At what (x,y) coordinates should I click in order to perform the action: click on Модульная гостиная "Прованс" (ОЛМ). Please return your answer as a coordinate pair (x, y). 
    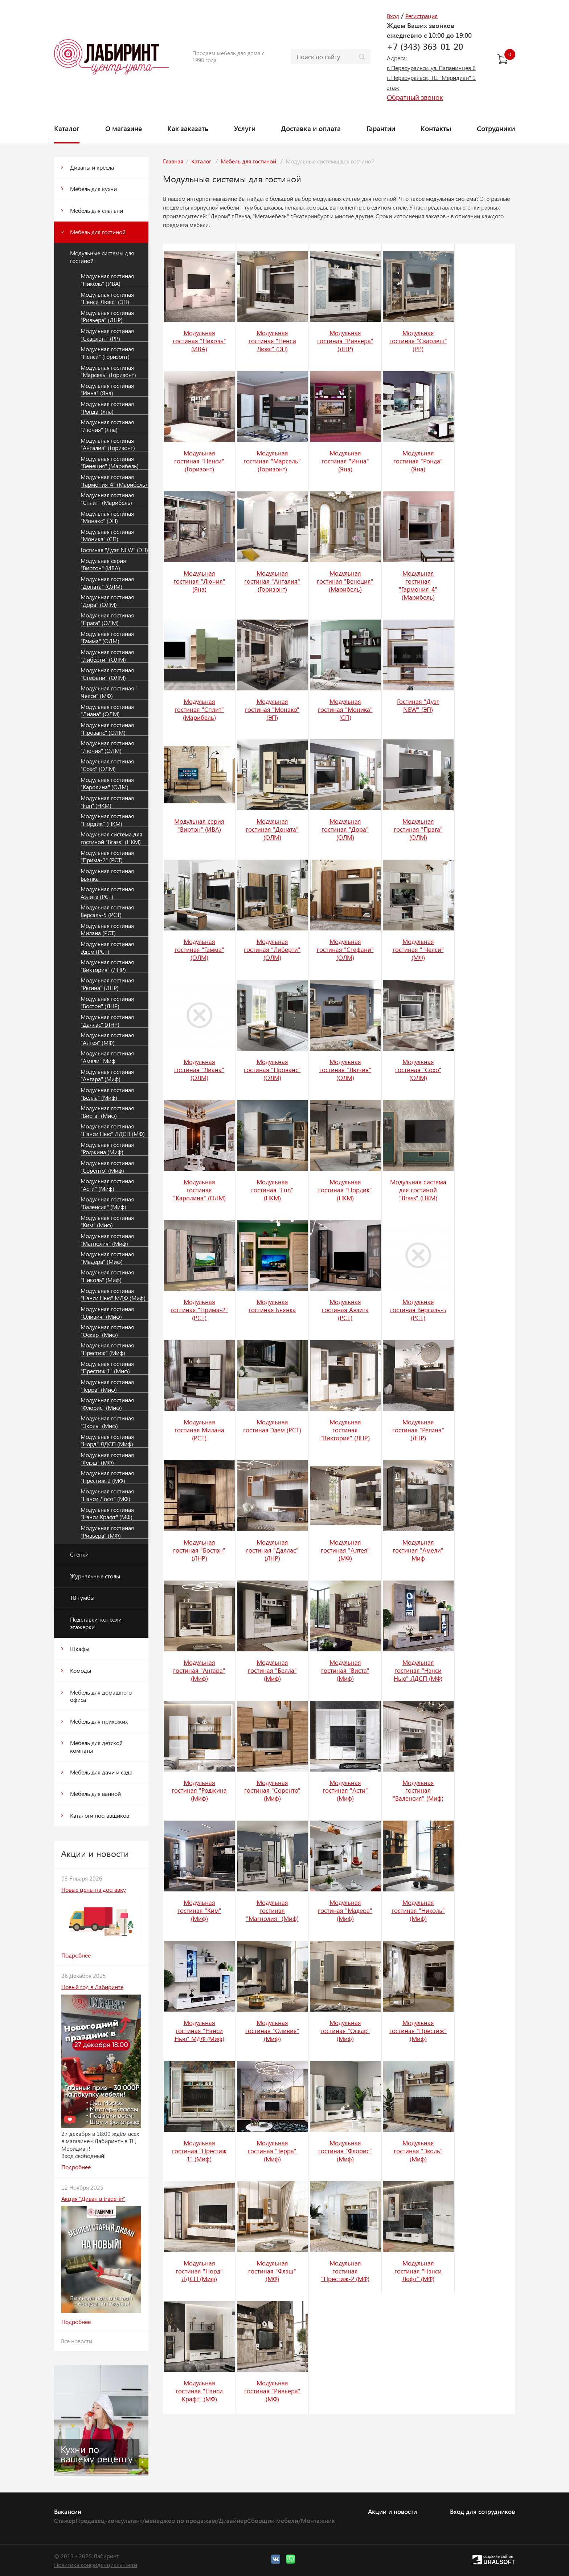
    Looking at the image, I should click on (107, 728).